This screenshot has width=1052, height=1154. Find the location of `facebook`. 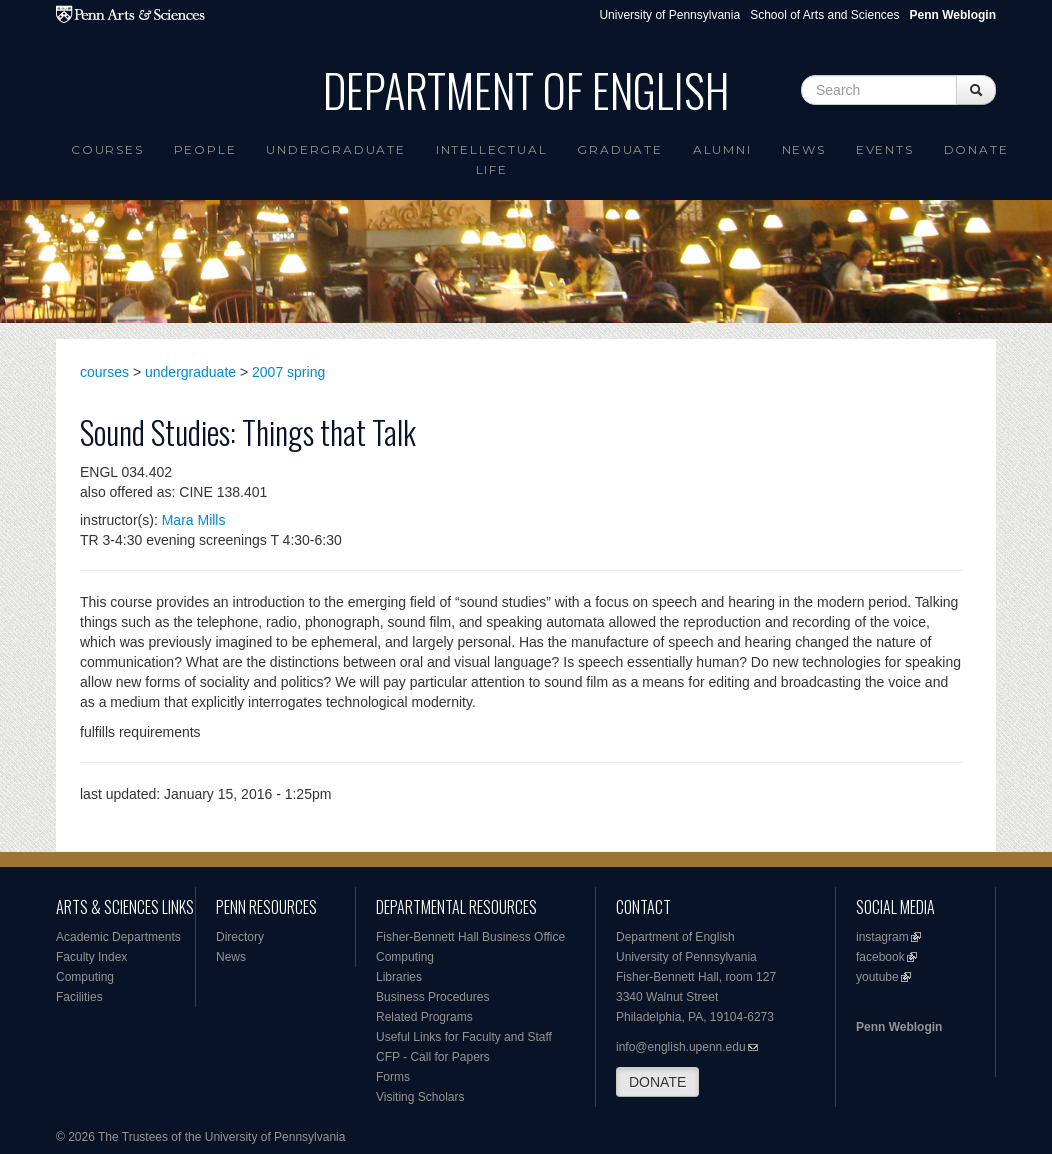

facebook is located at coordinates (880, 957).